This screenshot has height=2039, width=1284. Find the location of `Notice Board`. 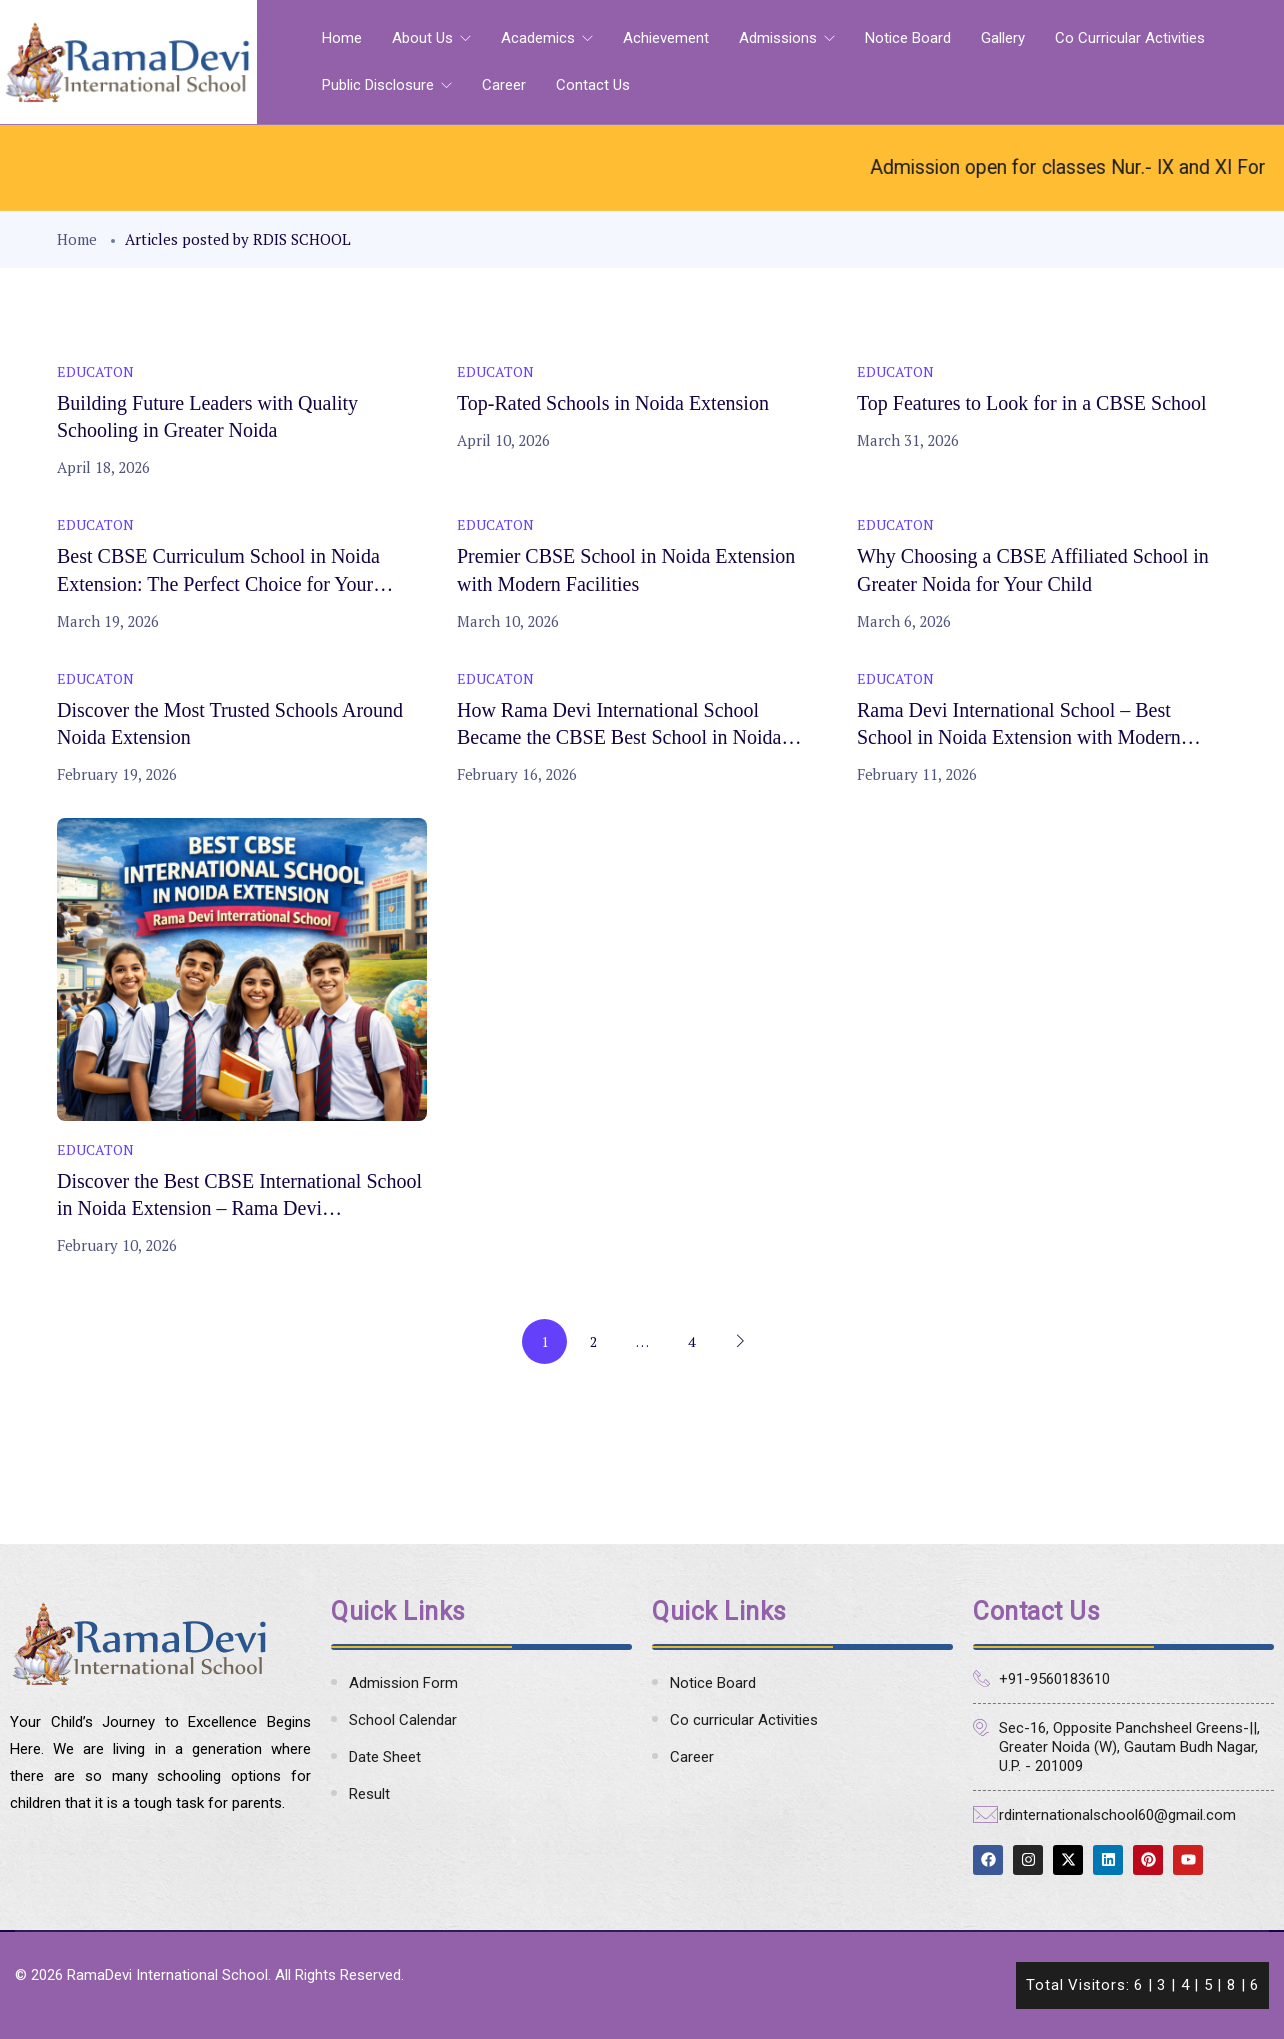

Notice Board is located at coordinates (908, 38).